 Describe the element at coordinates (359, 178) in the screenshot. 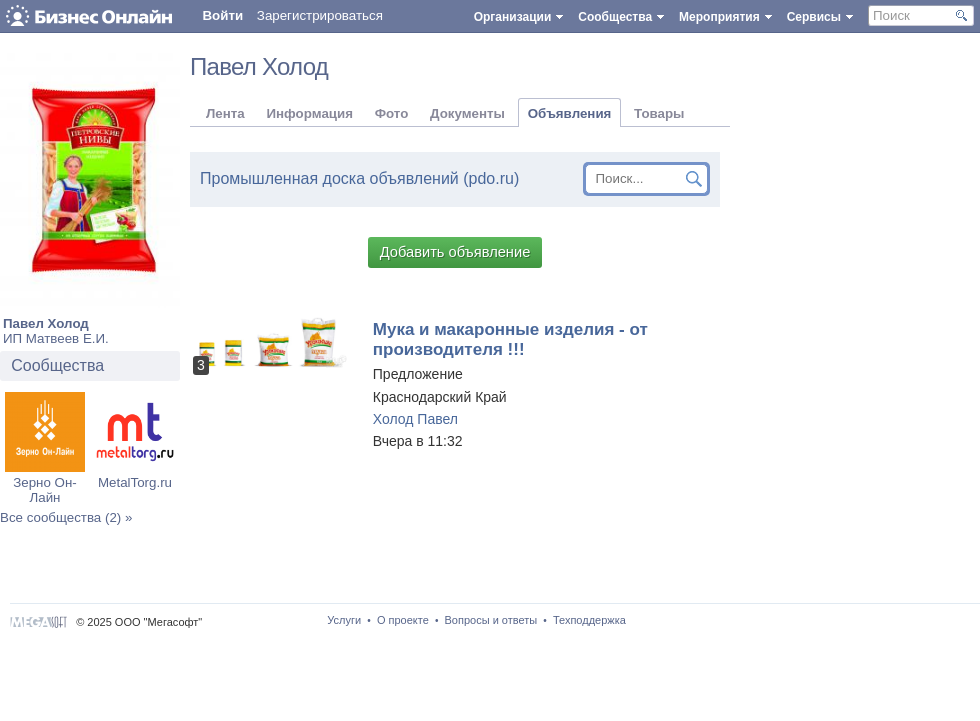

I see `Промышленная доска объявлений (pdo.ru)` at that location.